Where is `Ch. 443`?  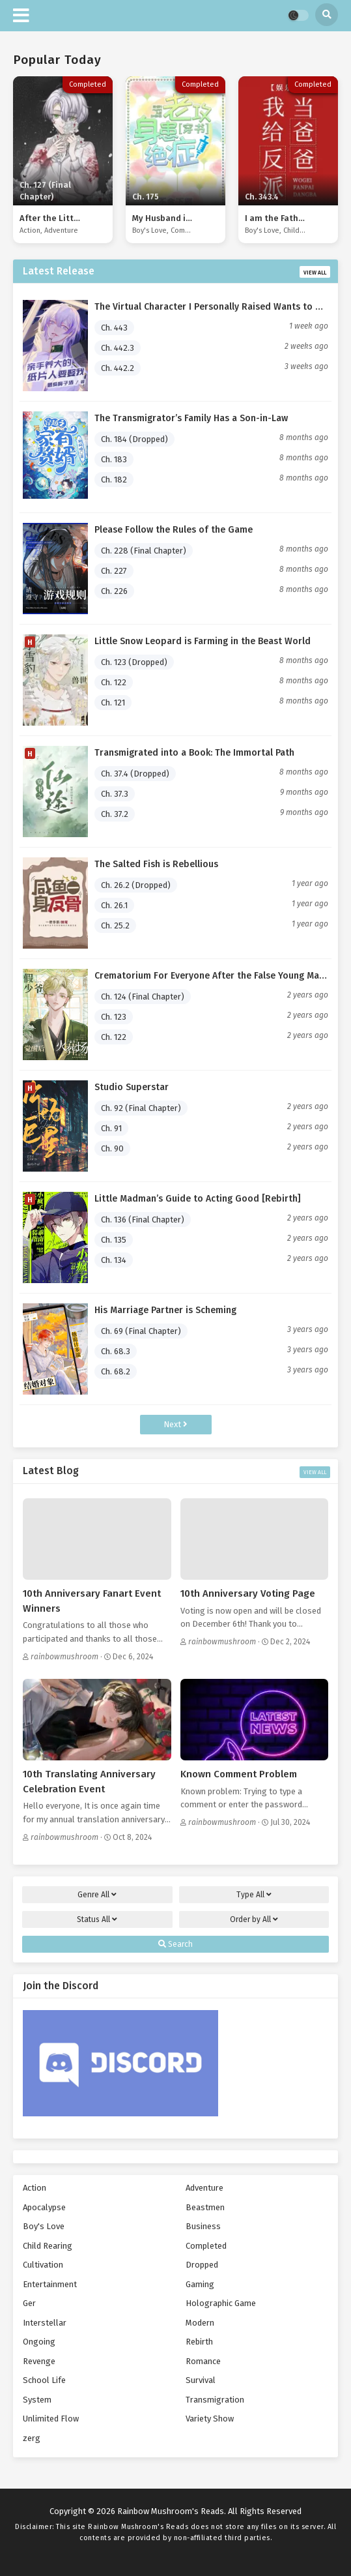 Ch. 443 is located at coordinates (114, 328).